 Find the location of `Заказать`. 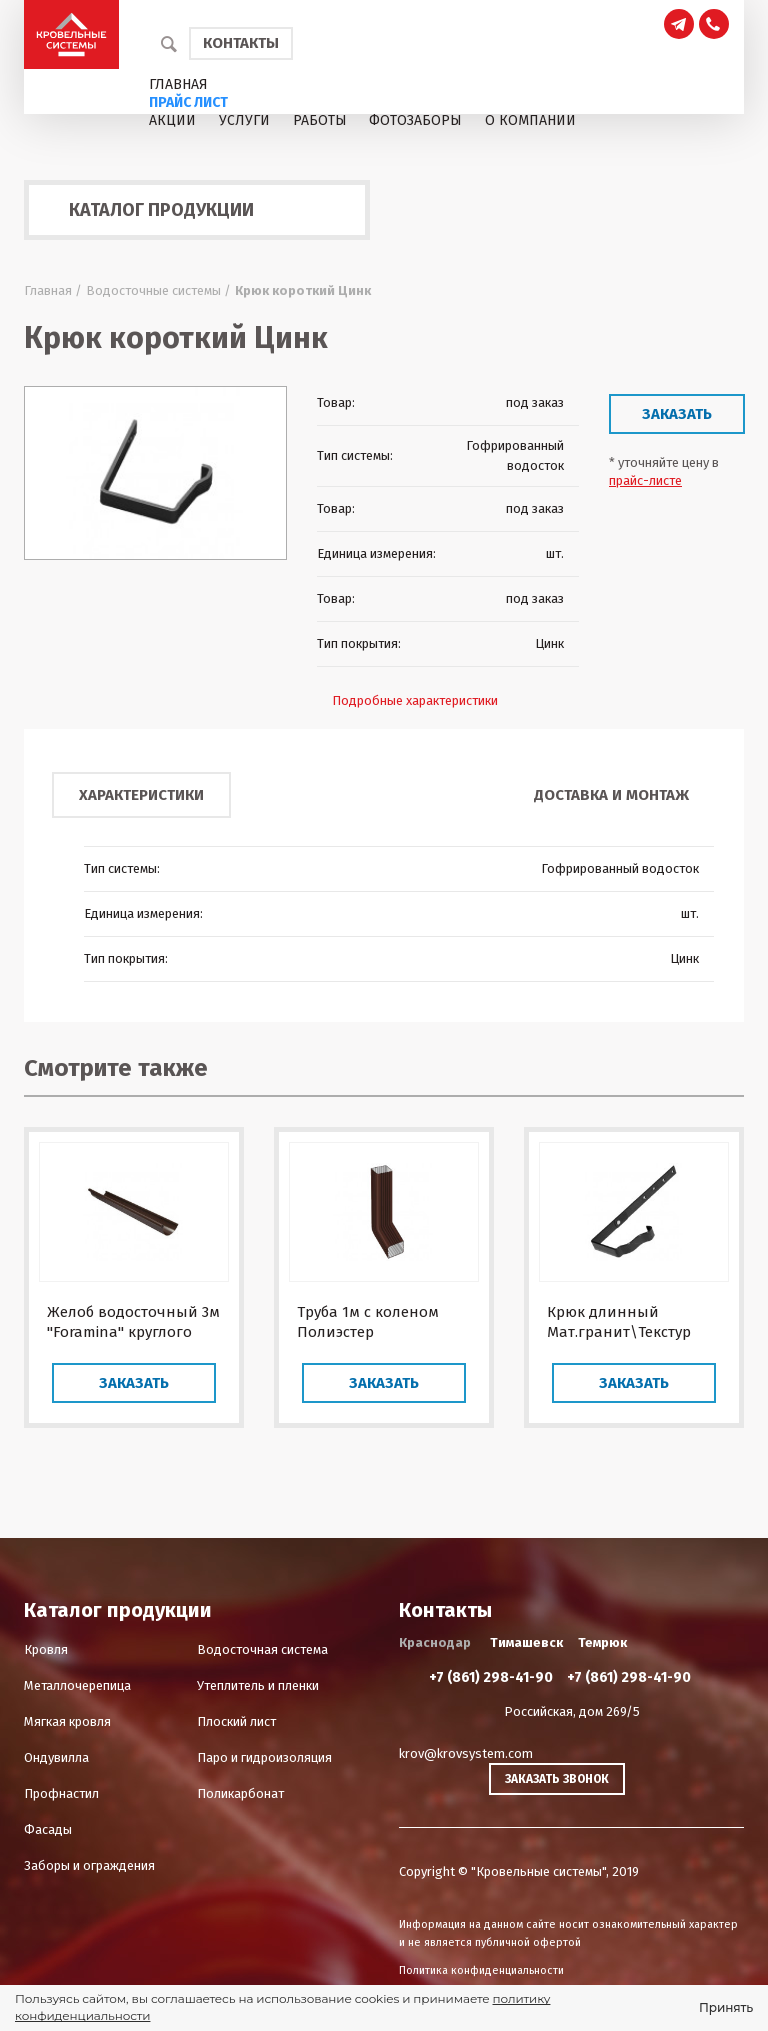

Заказать is located at coordinates (677, 414).